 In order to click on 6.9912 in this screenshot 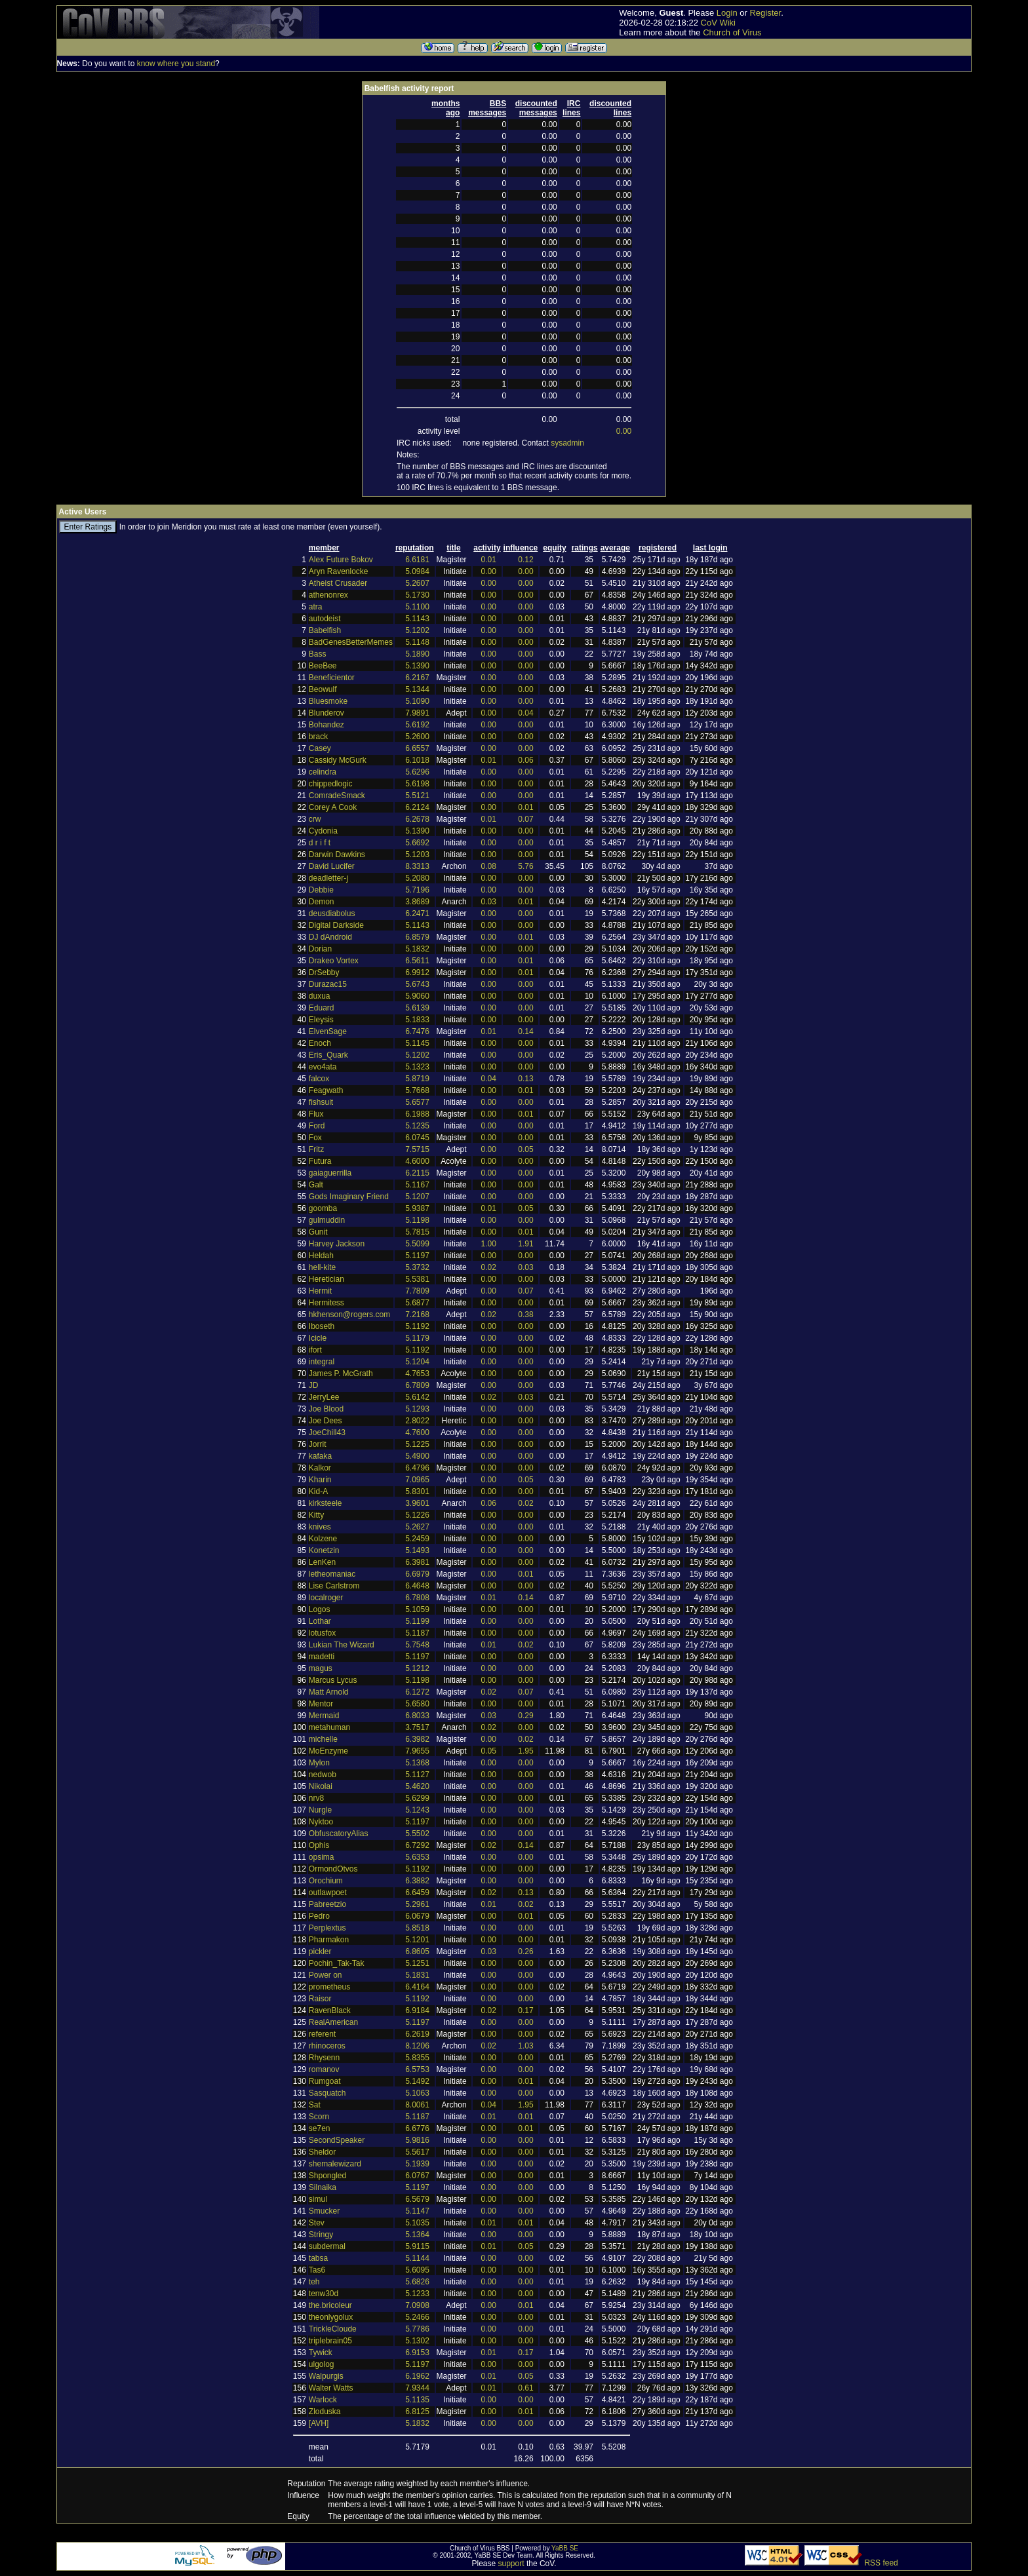, I will do `click(417, 972)`.